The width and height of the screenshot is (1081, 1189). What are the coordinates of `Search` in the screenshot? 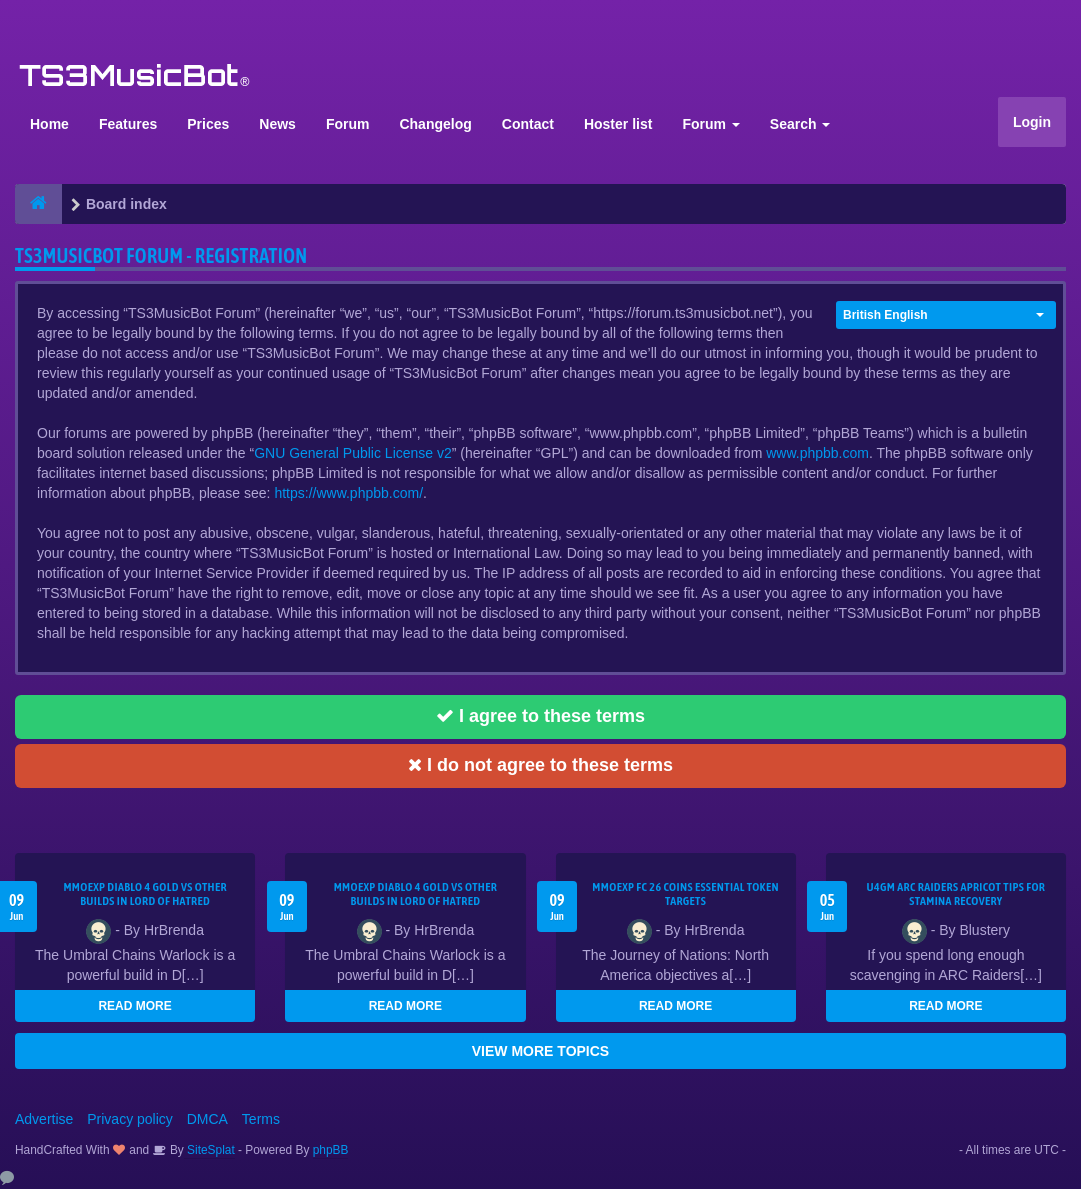 It's located at (800, 124).